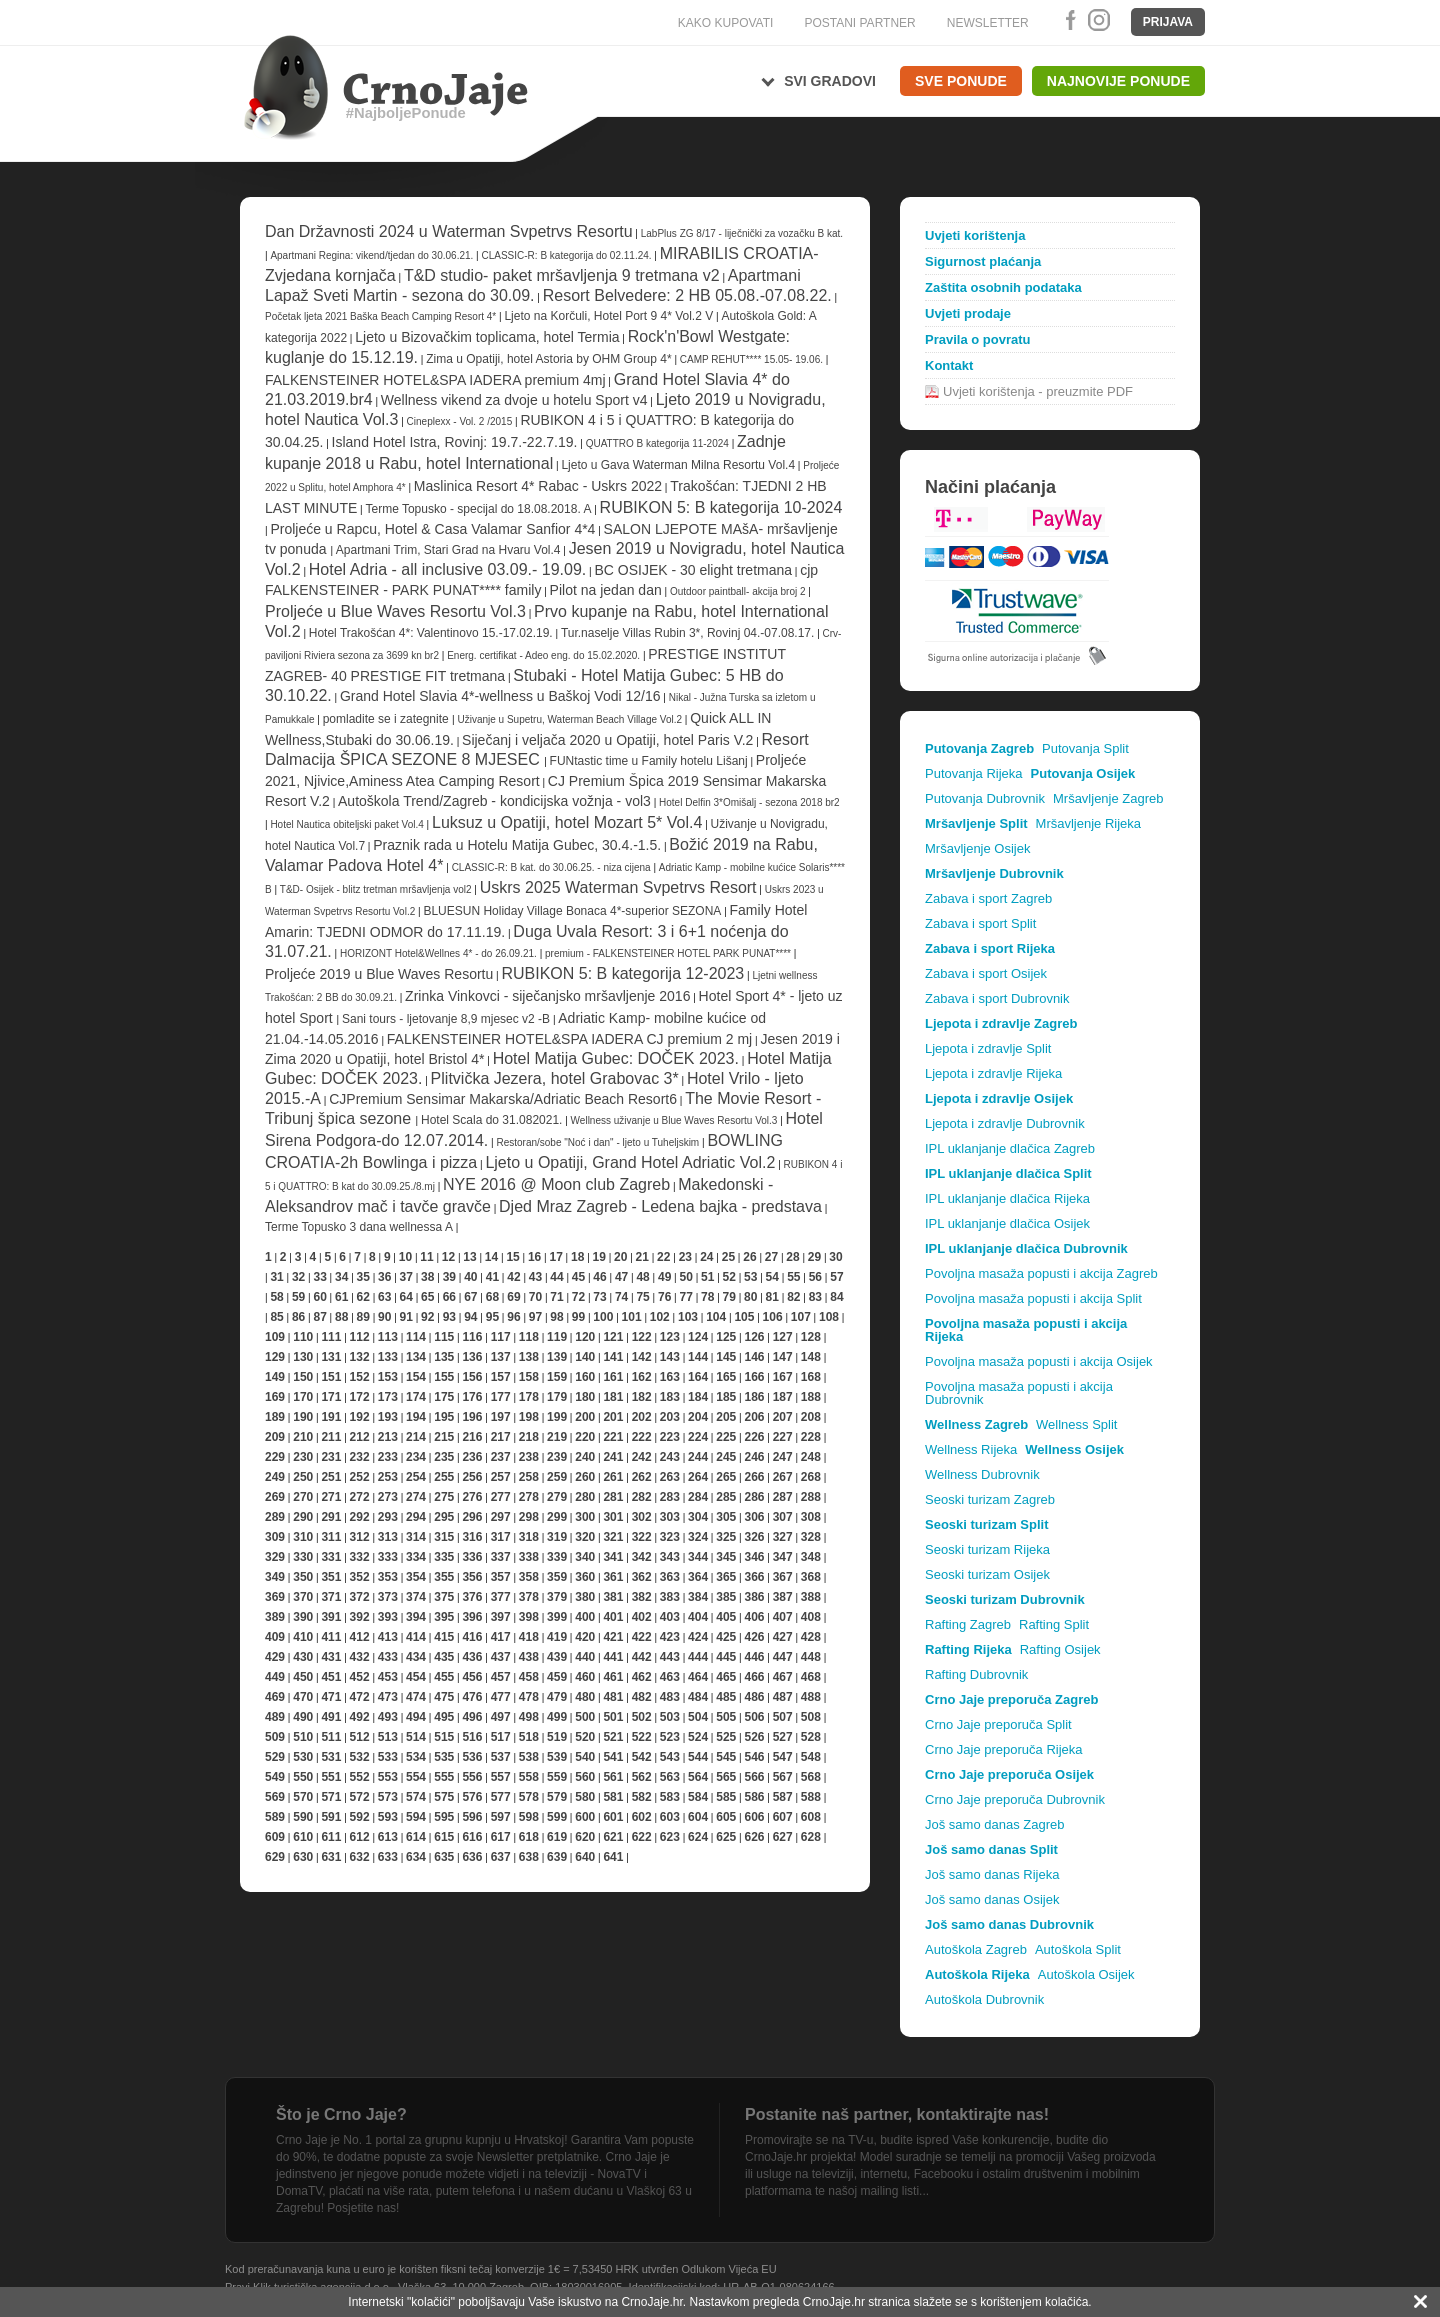 This screenshot has height=2317, width=1440. What do you see at coordinates (783, 1517) in the screenshot?
I see `307` at bounding box center [783, 1517].